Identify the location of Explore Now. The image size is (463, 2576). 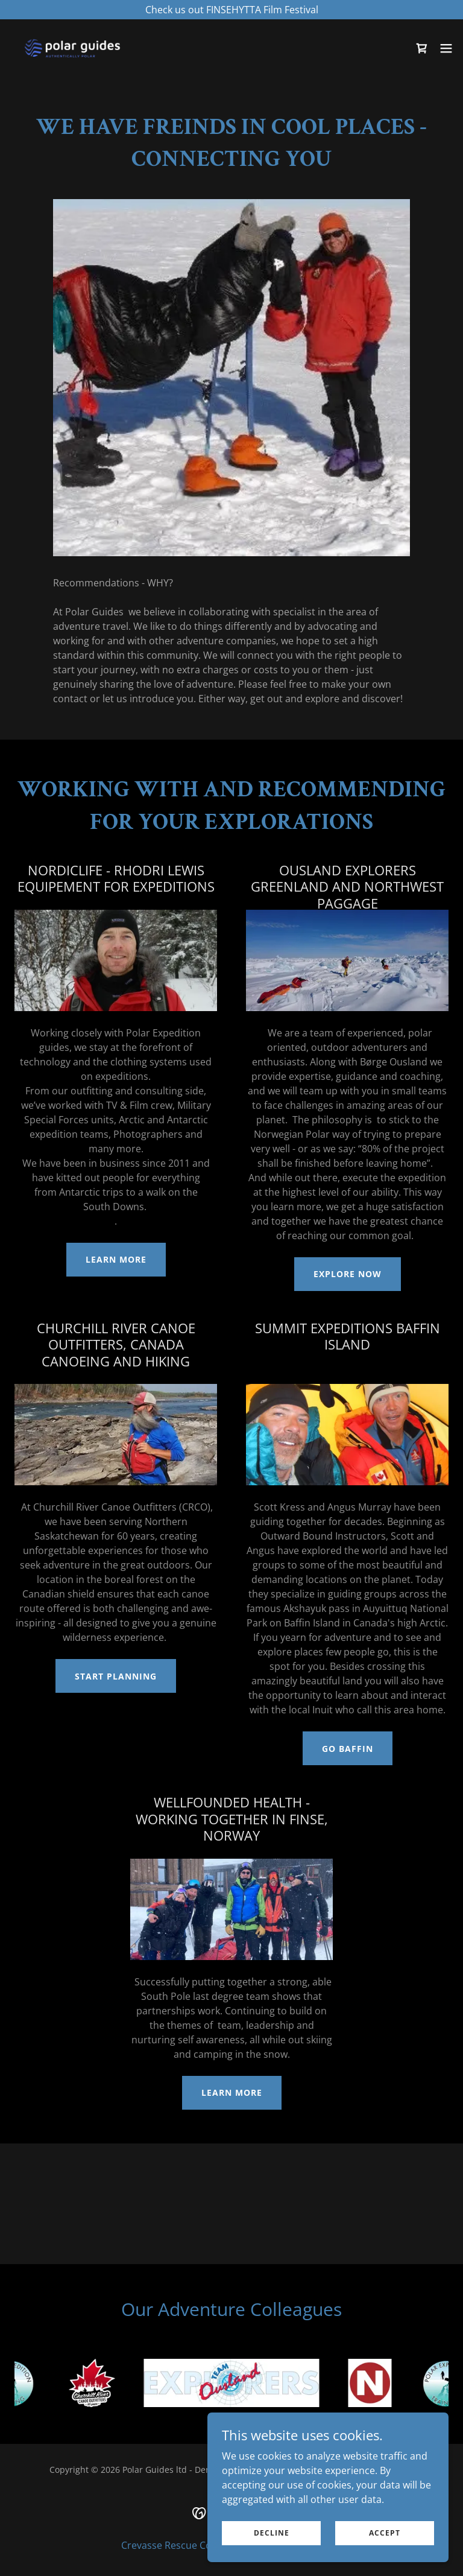
(347, 1274).